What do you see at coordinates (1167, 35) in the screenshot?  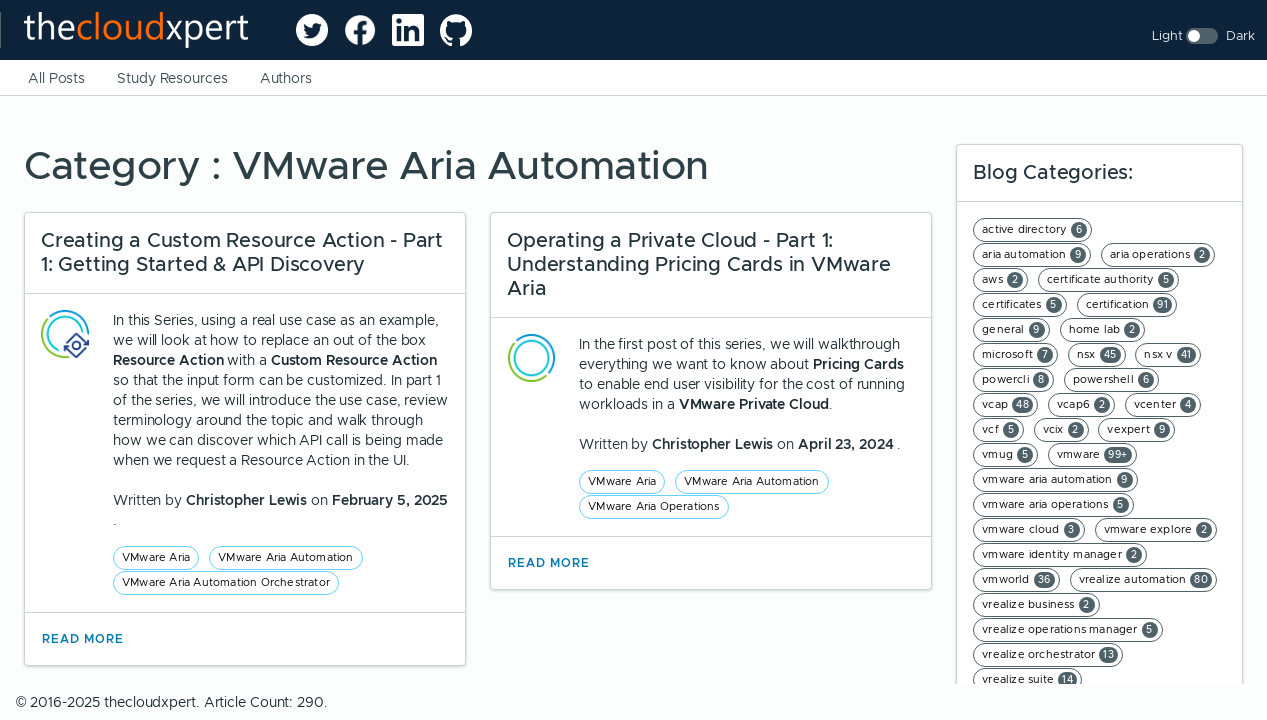 I see `Light` at bounding box center [1167, 35].